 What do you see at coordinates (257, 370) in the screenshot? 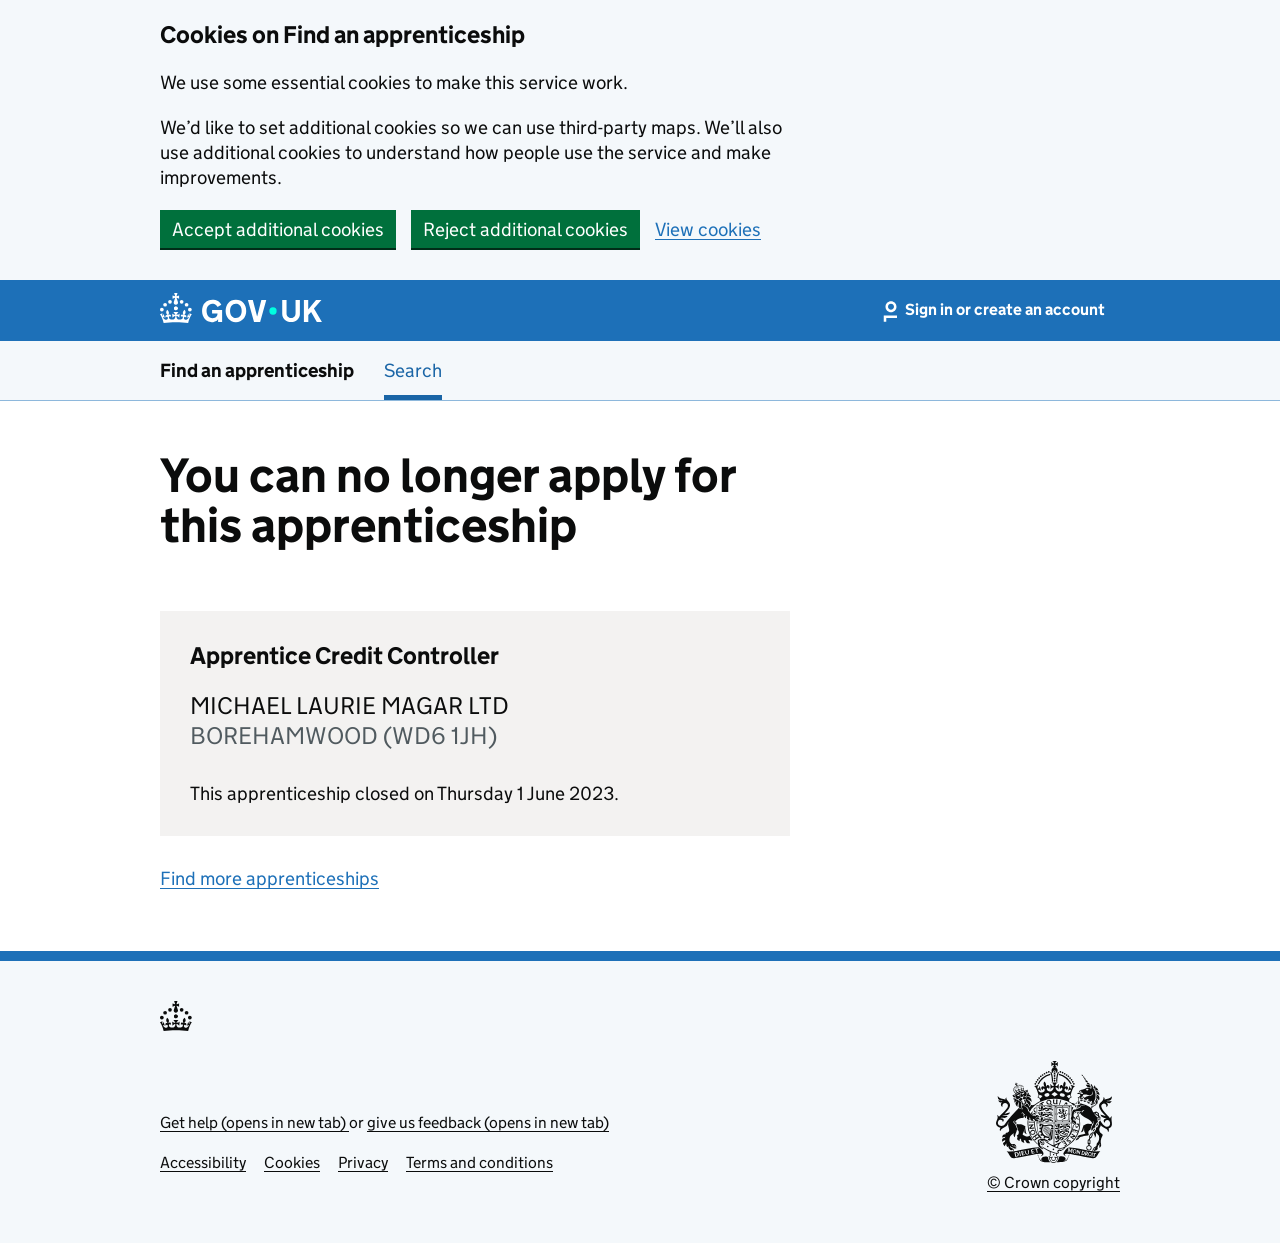
I see `Find an apprenticeship` at bounding box center [257, 370].